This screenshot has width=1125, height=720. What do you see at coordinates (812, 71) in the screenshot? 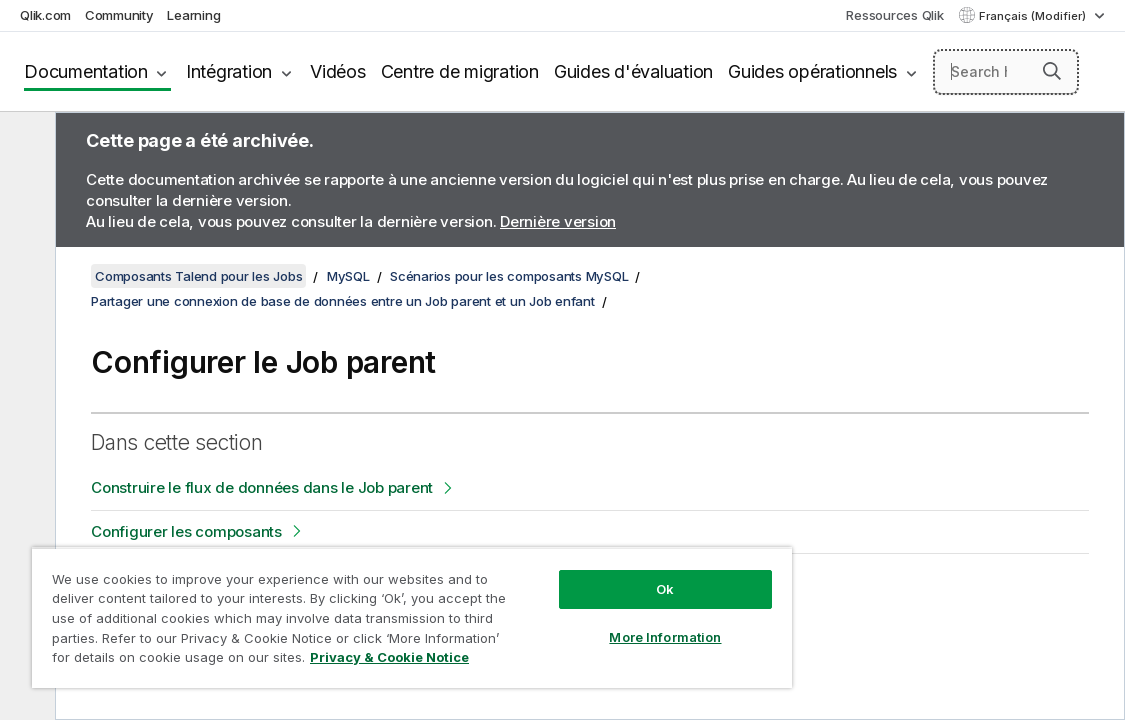
I see `Guides opérationnels` at bounding box center [812, 71].